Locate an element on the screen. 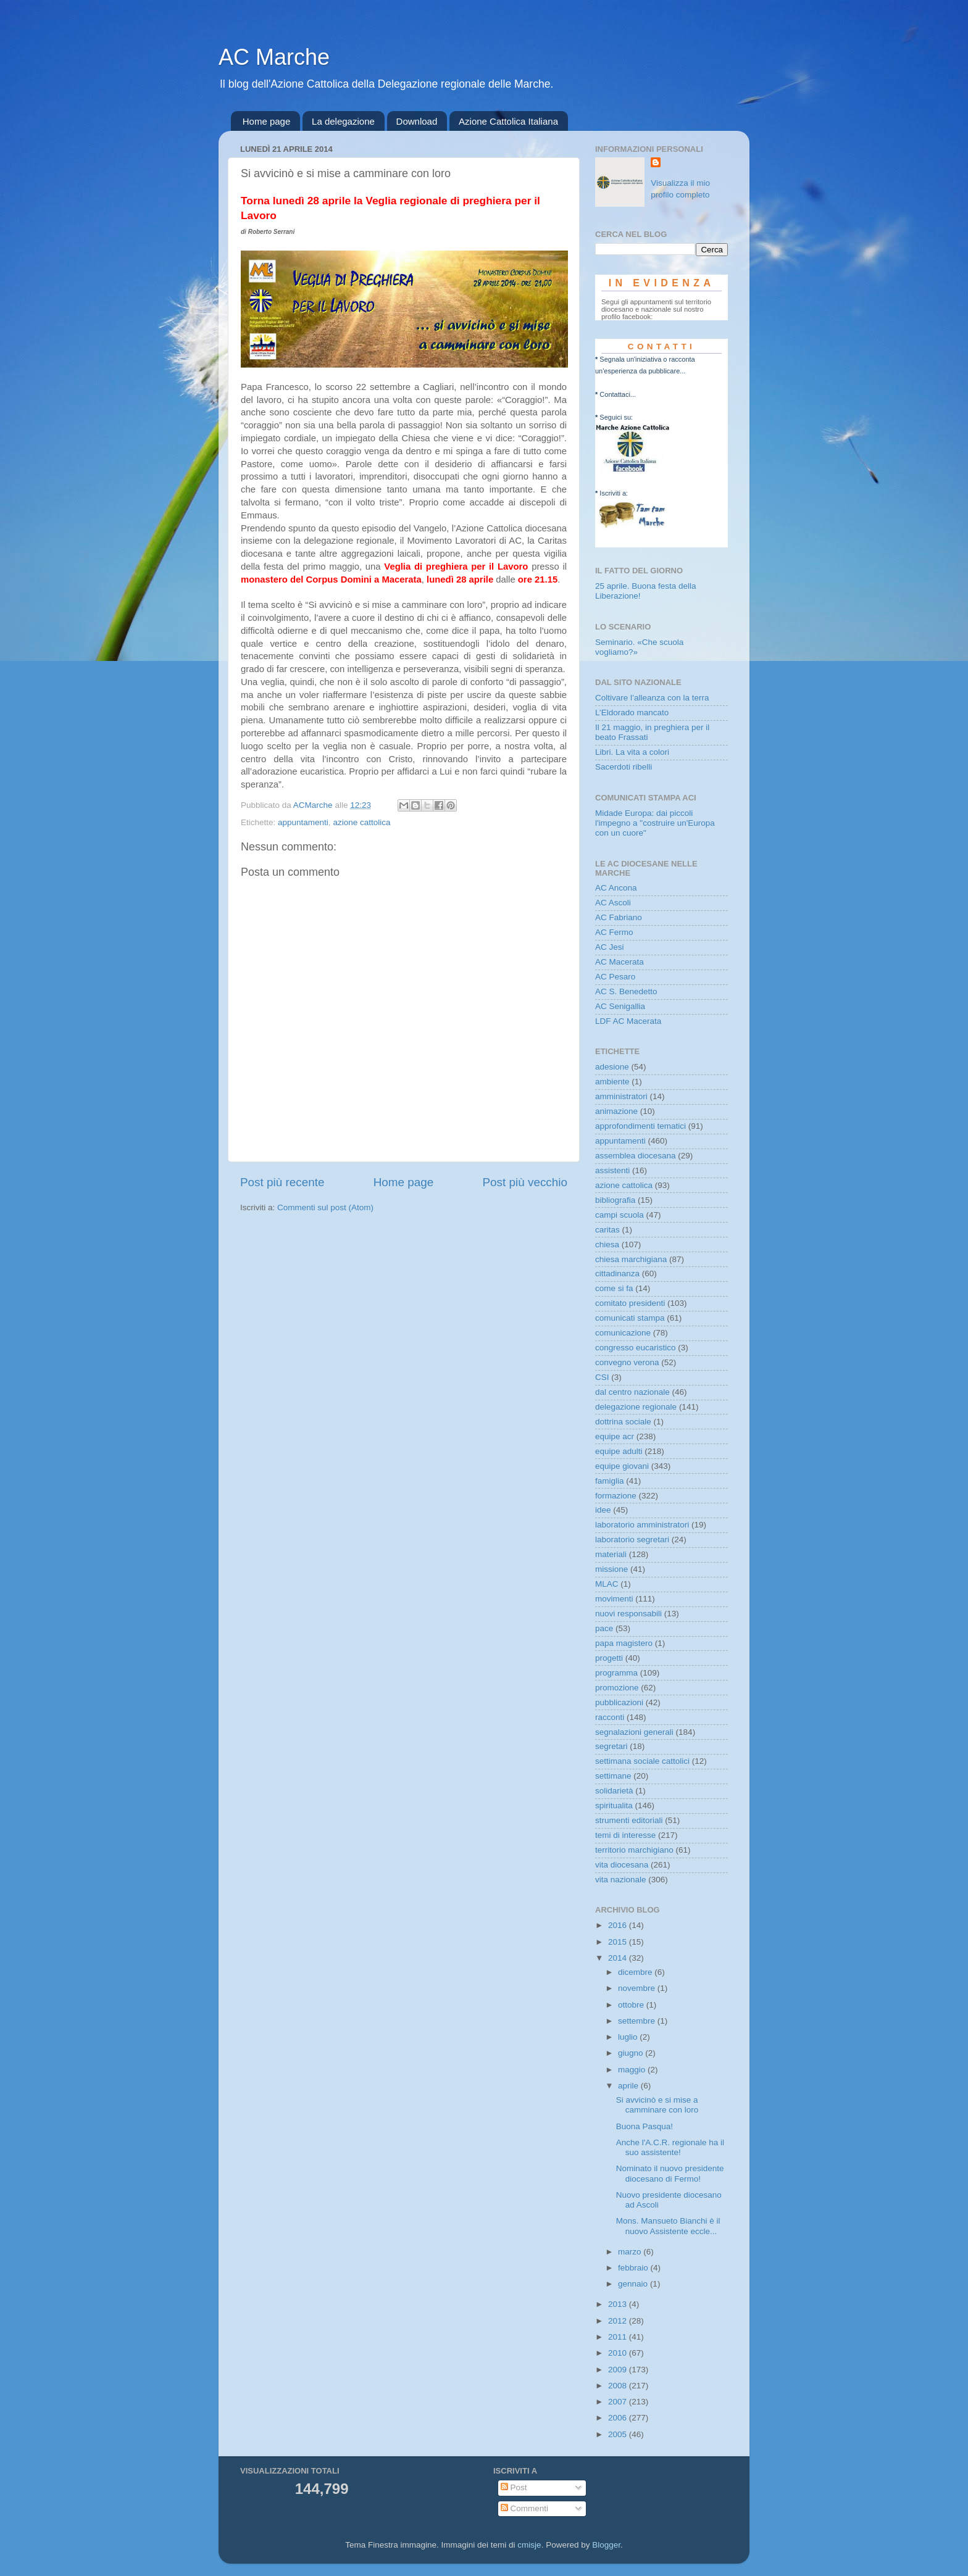 This screenshot has width=968, height=2576. marzo is located at coordinates (630, 2251).